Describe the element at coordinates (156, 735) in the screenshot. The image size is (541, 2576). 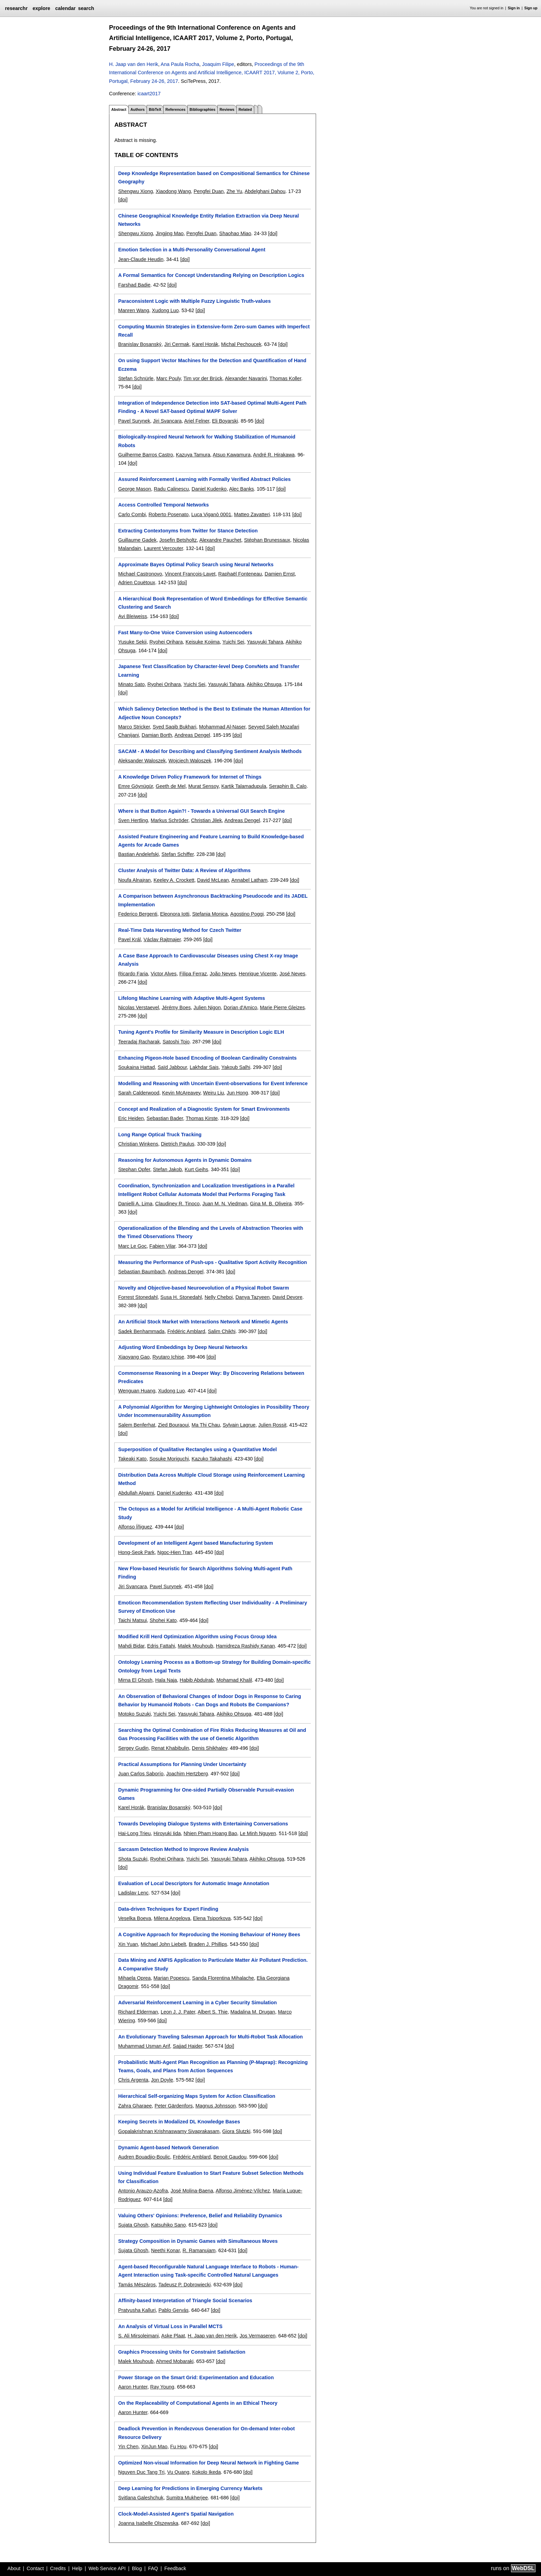
I see `Damian Borth` at that location.